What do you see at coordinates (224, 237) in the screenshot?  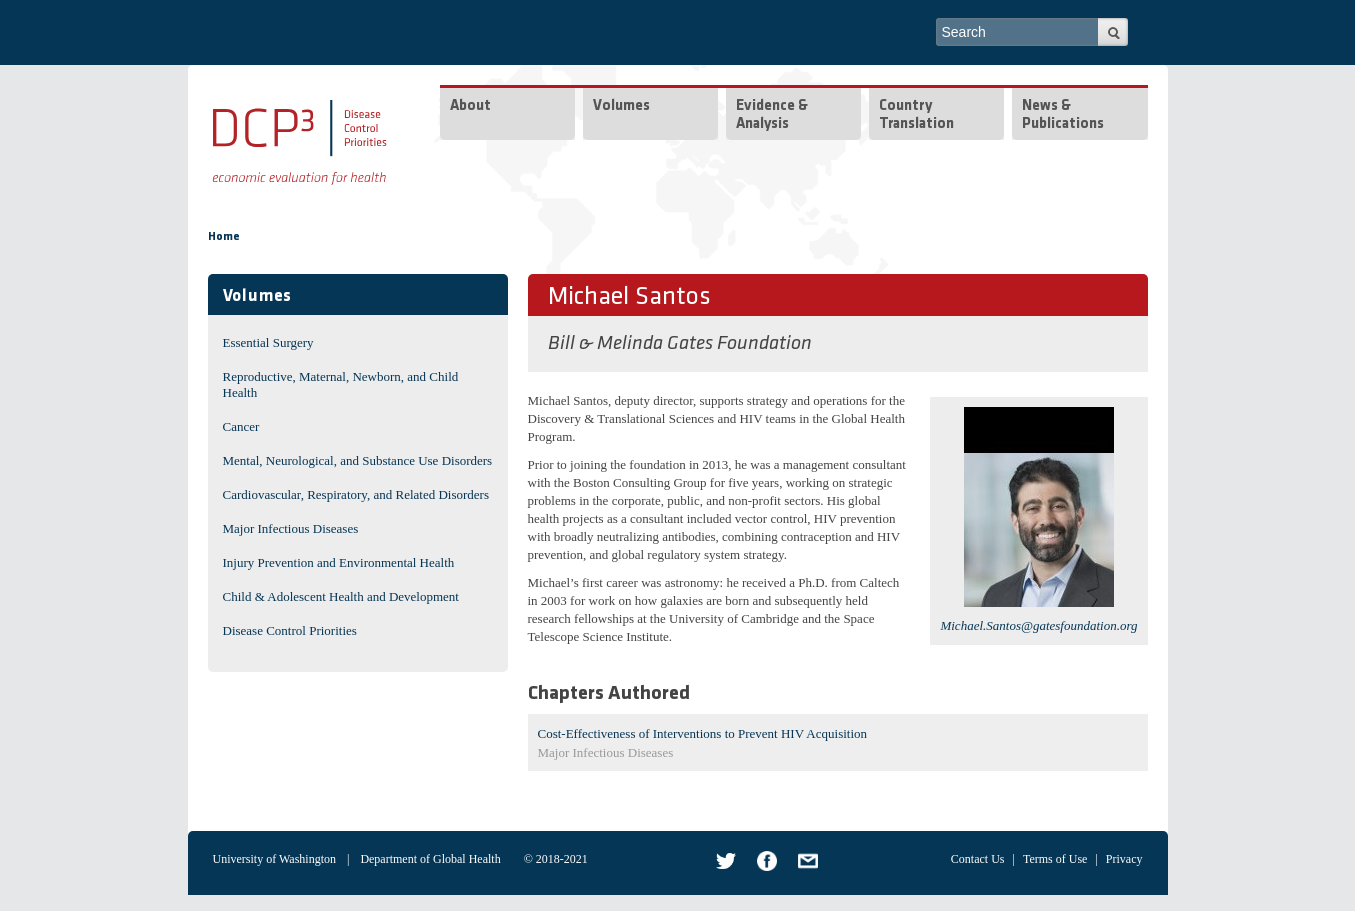 I see `Home` at bounding box center [224, 237].